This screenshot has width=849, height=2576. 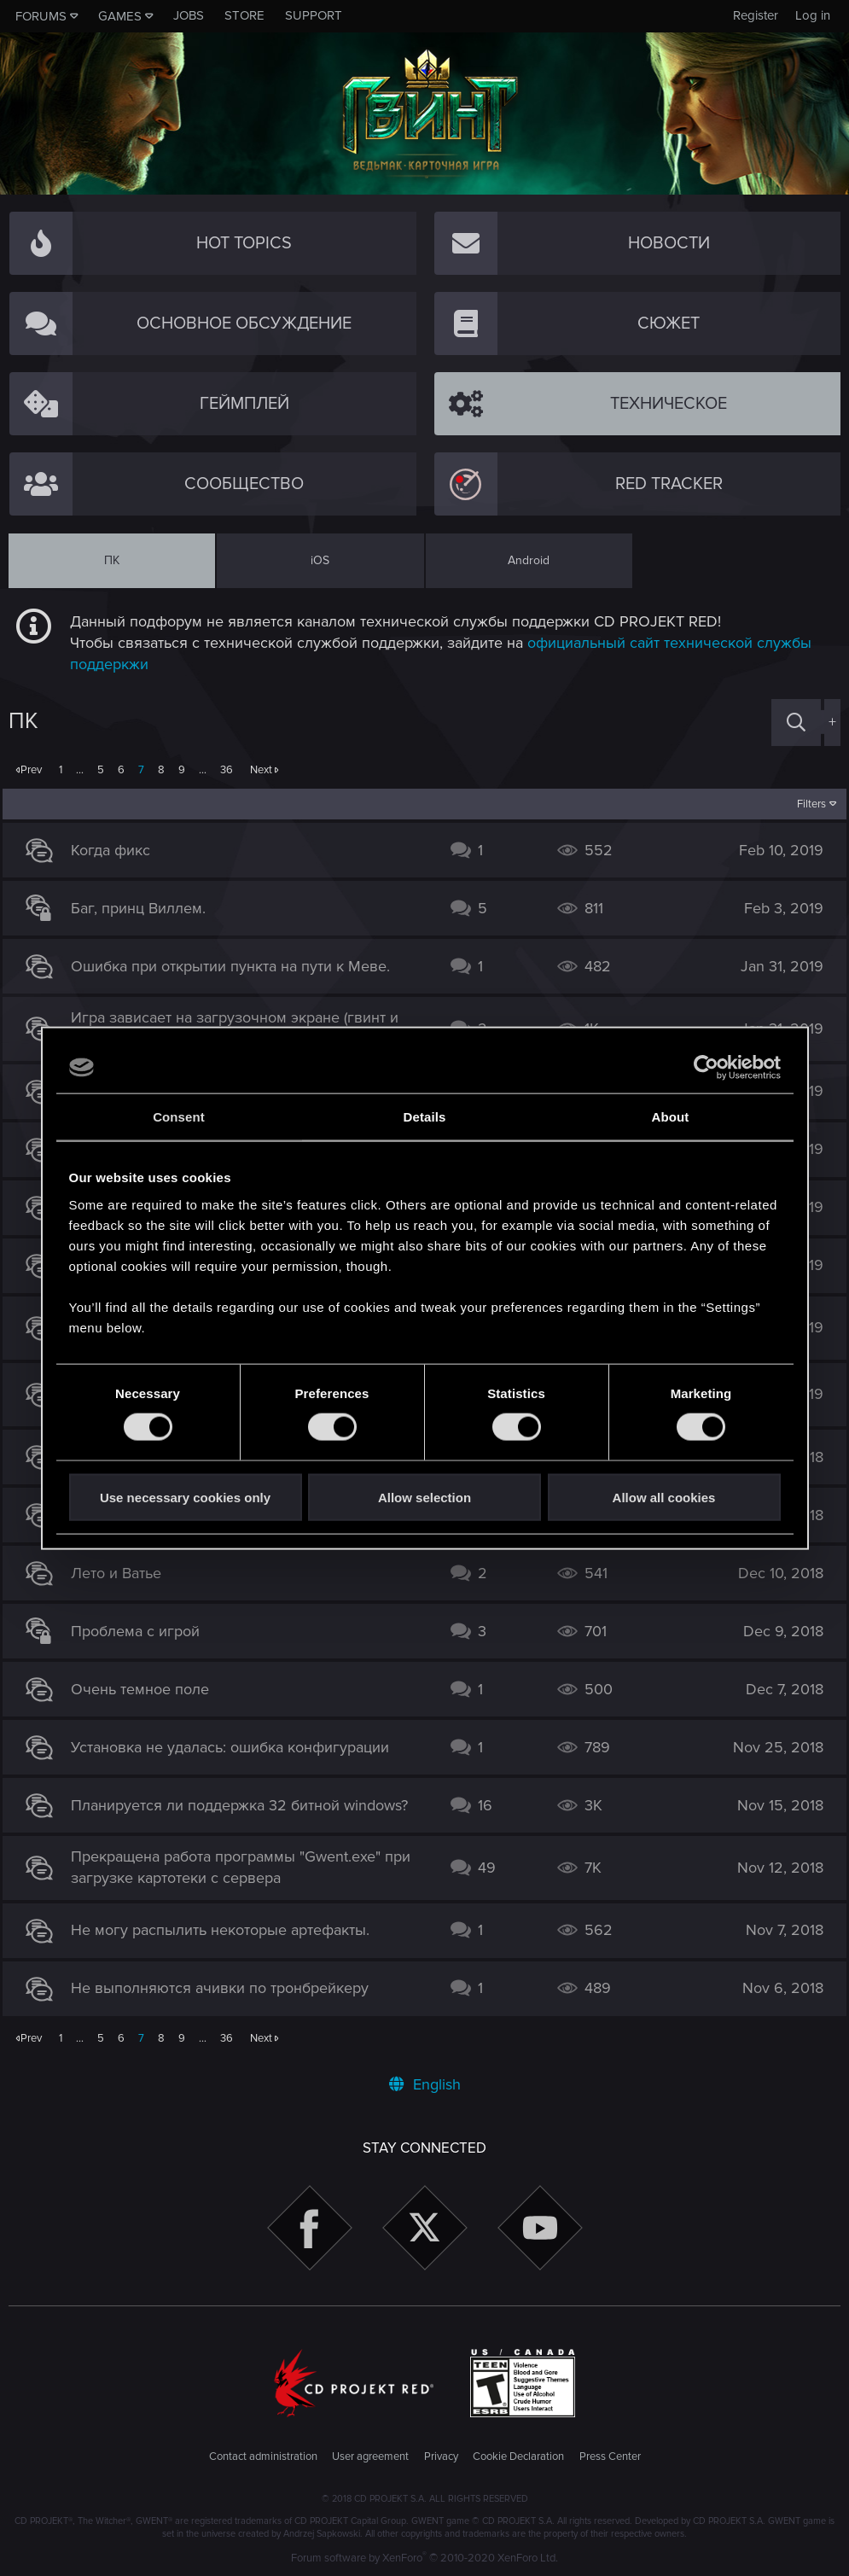 I want to click on Баг, принц Виллем., so click(x=144, y=908).